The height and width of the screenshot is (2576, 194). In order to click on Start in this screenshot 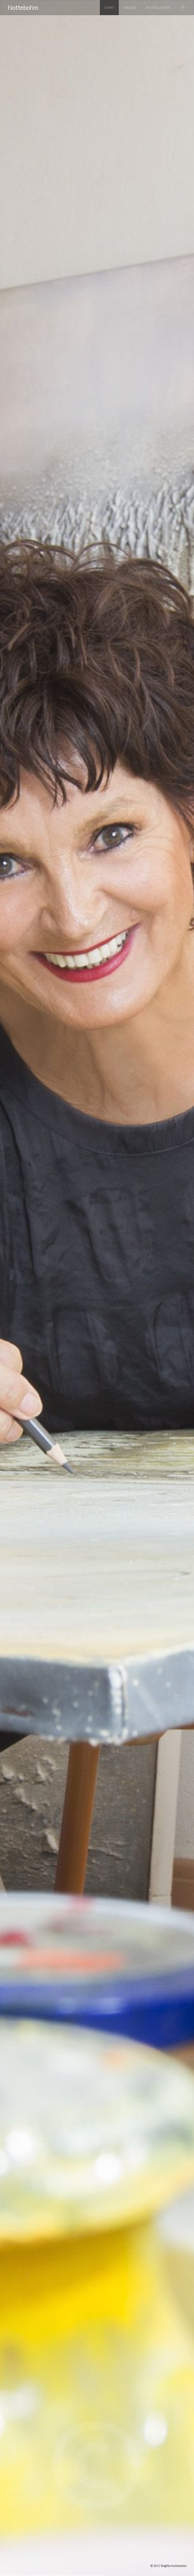, I will do `click(109, 7)`.